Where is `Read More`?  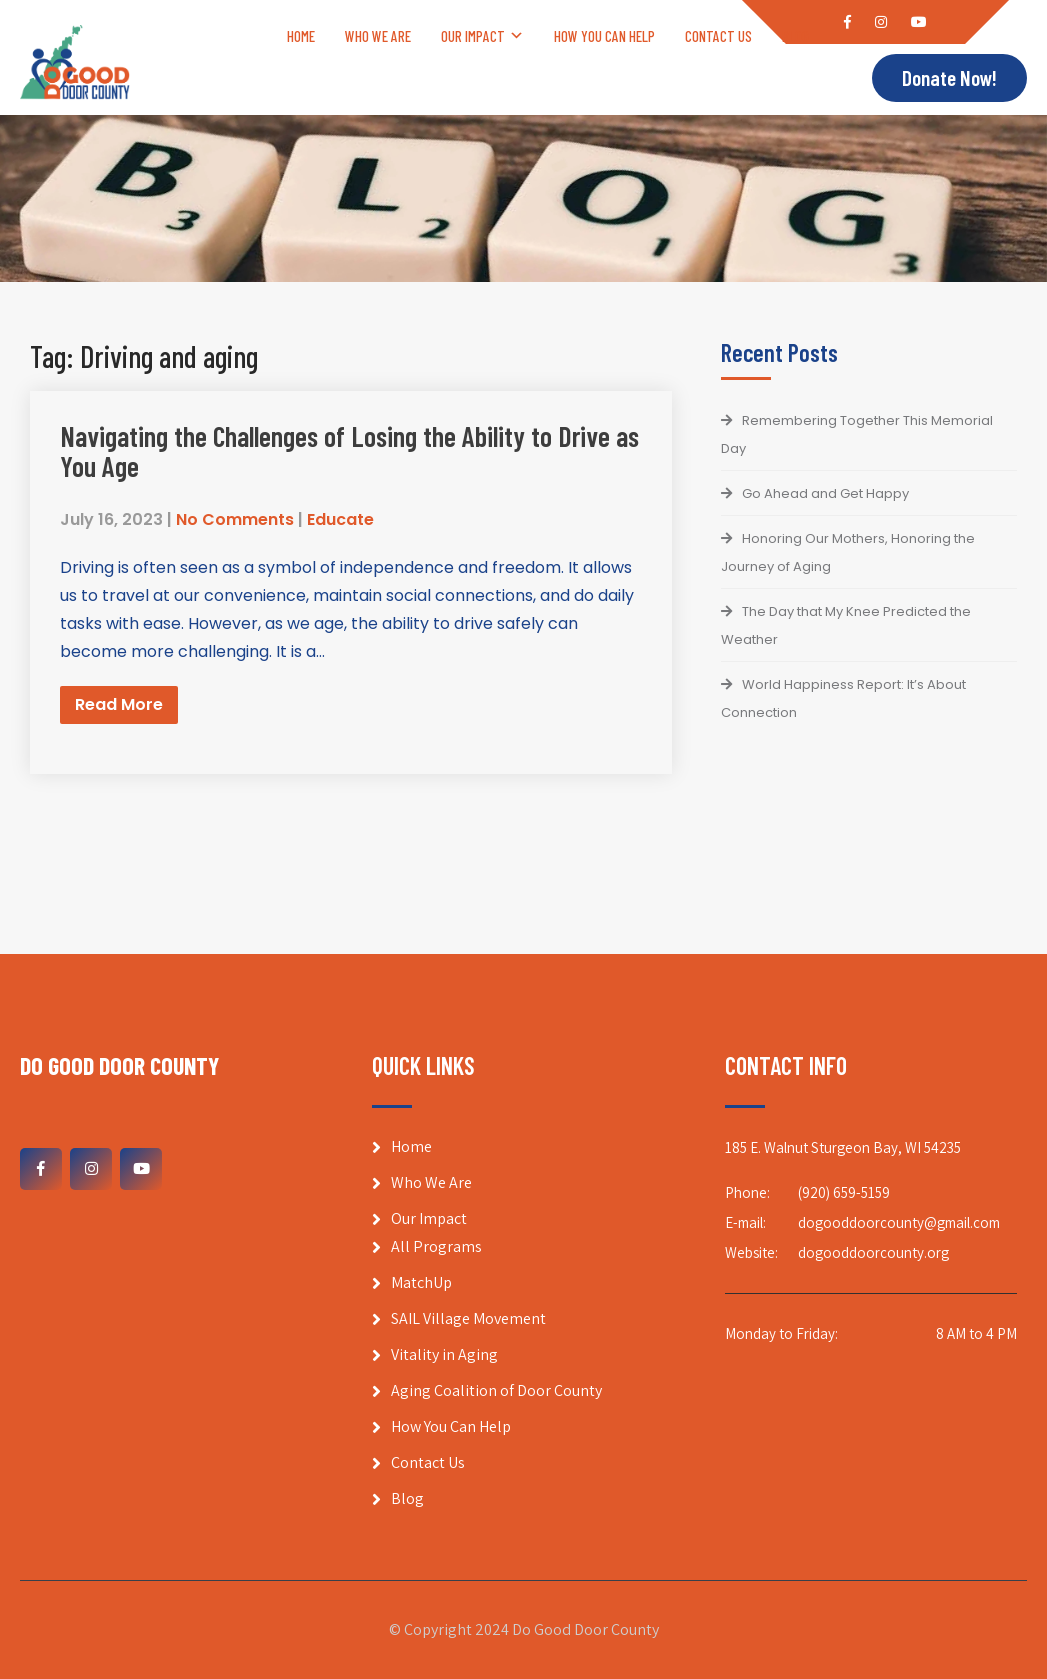 Read More is located at coordinates (119, 704).